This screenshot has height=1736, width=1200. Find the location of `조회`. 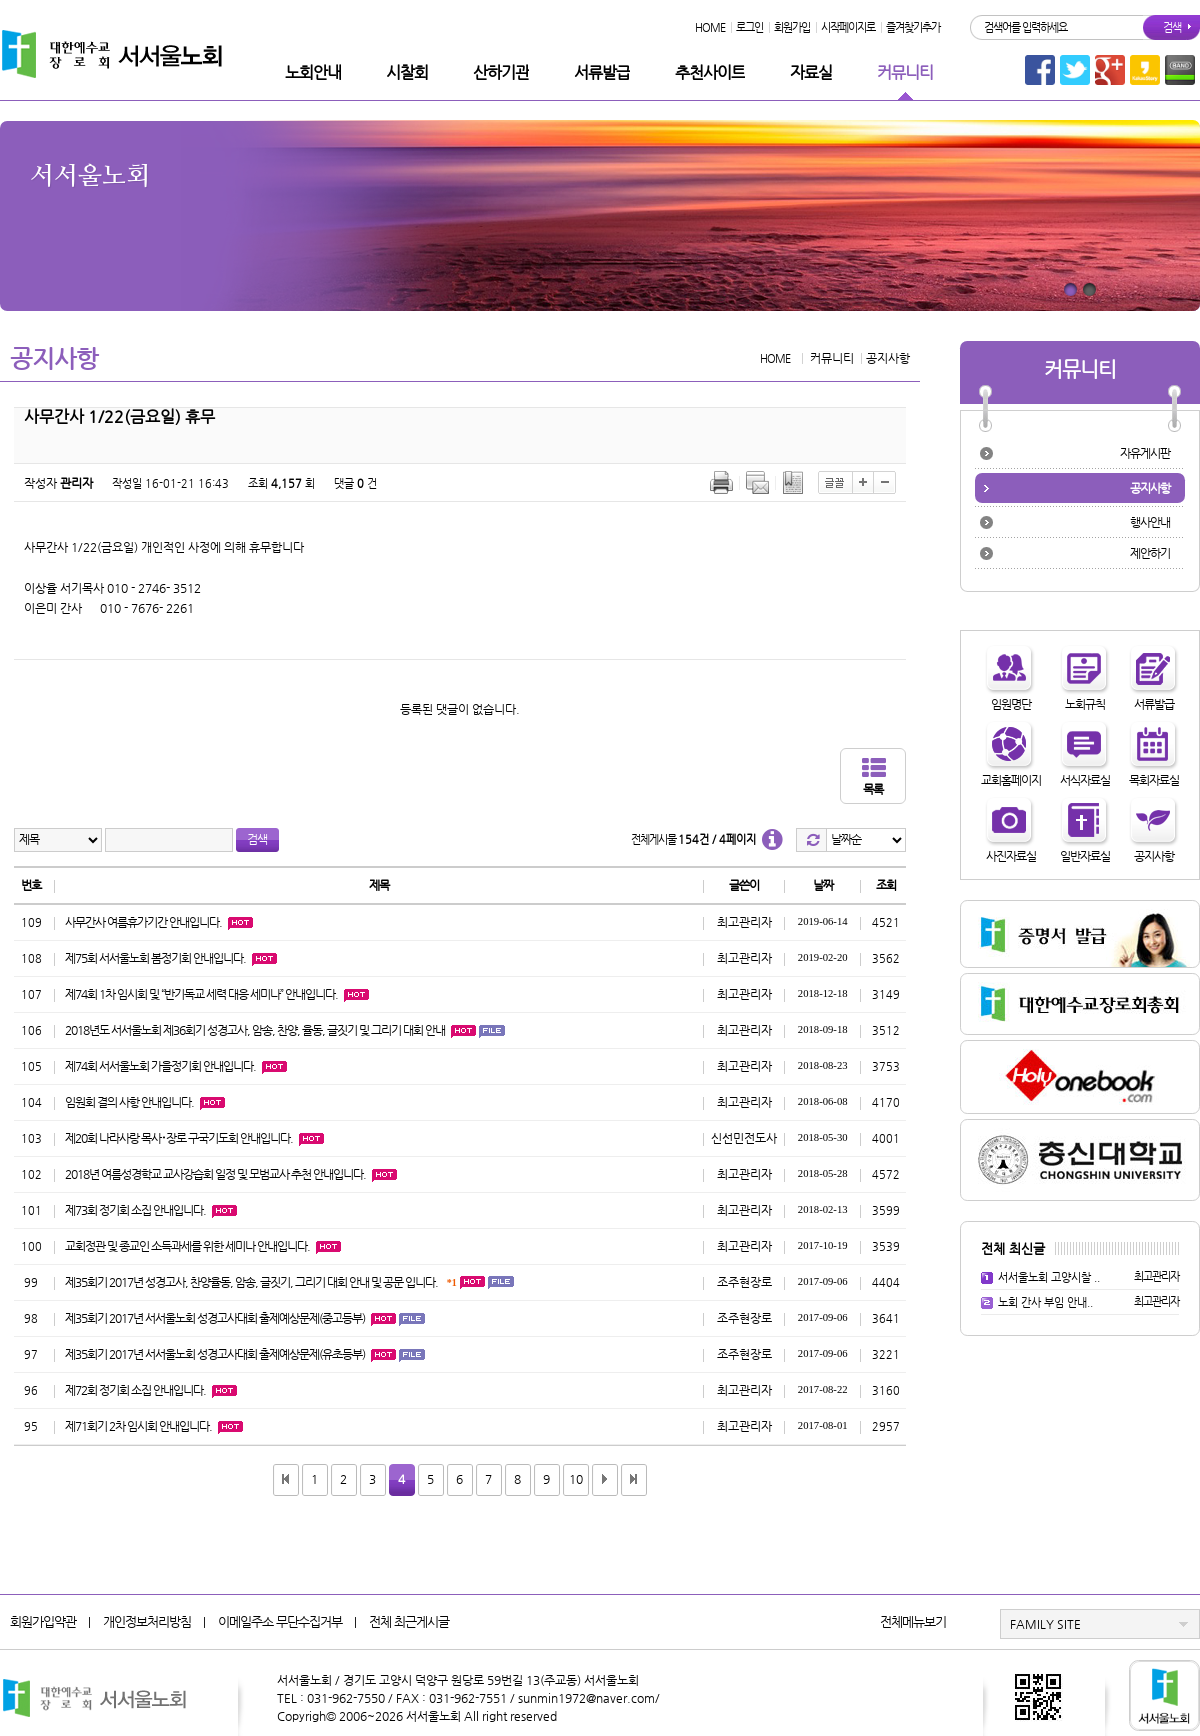

조회 is located at coordinates (886, 885).